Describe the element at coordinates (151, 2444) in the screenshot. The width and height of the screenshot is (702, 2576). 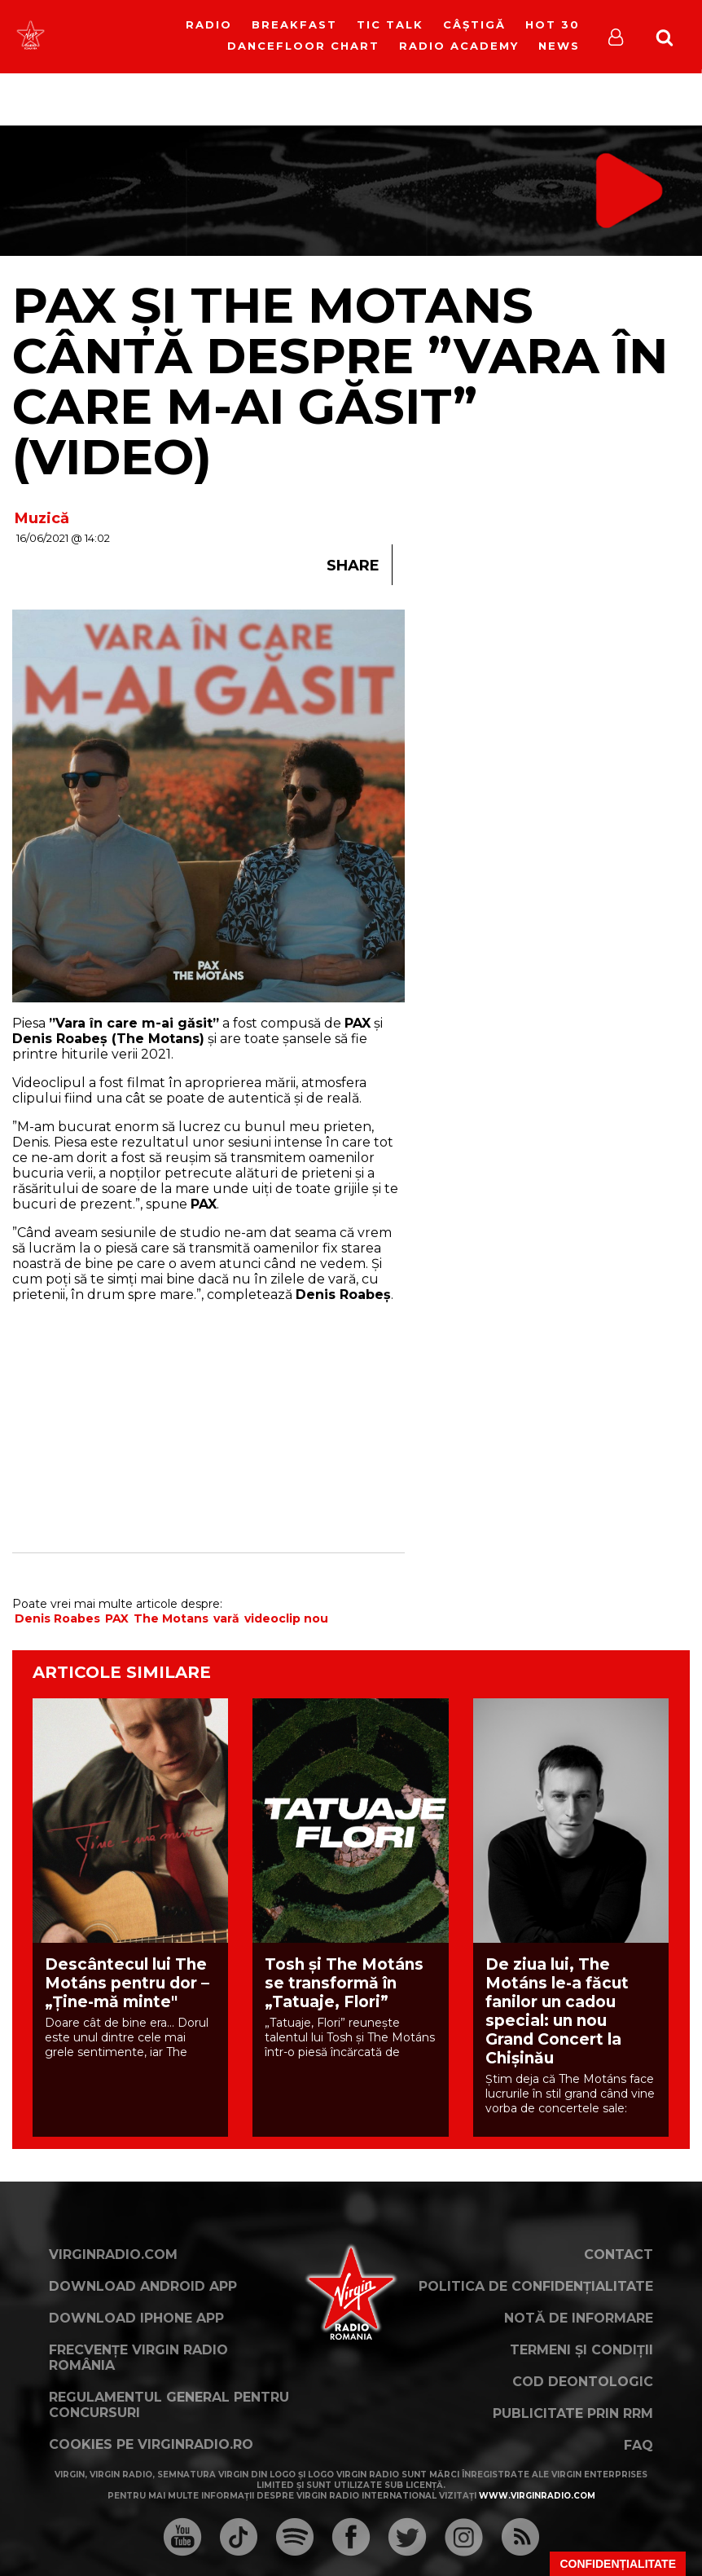
I see `Cookies pe virginradio.ro` at that location.